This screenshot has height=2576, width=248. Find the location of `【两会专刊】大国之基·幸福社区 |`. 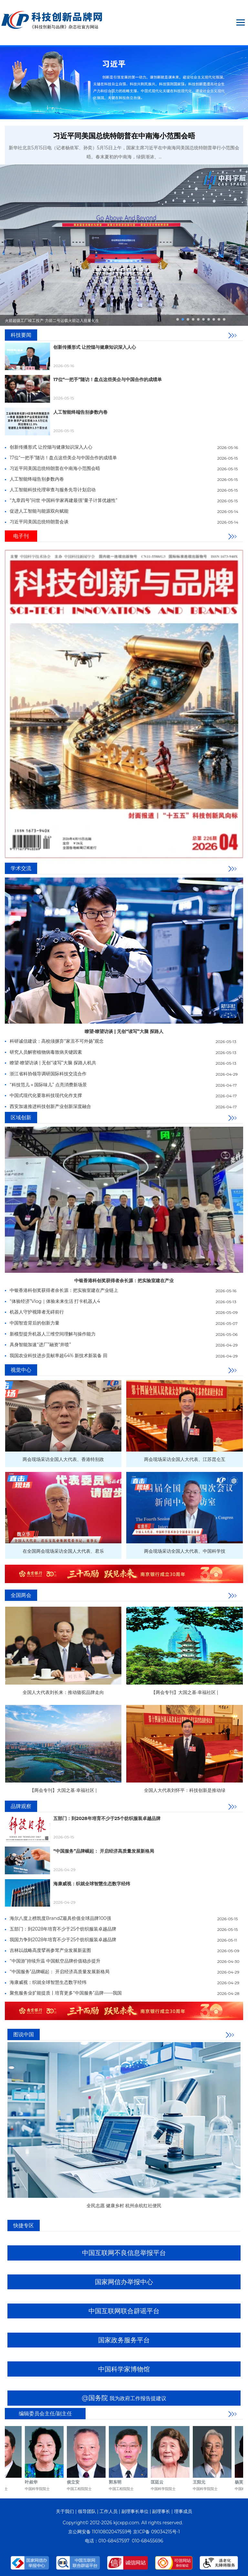

【两会专刊】大国之基·幸福社区 | is located at coordinates (184, 1692).